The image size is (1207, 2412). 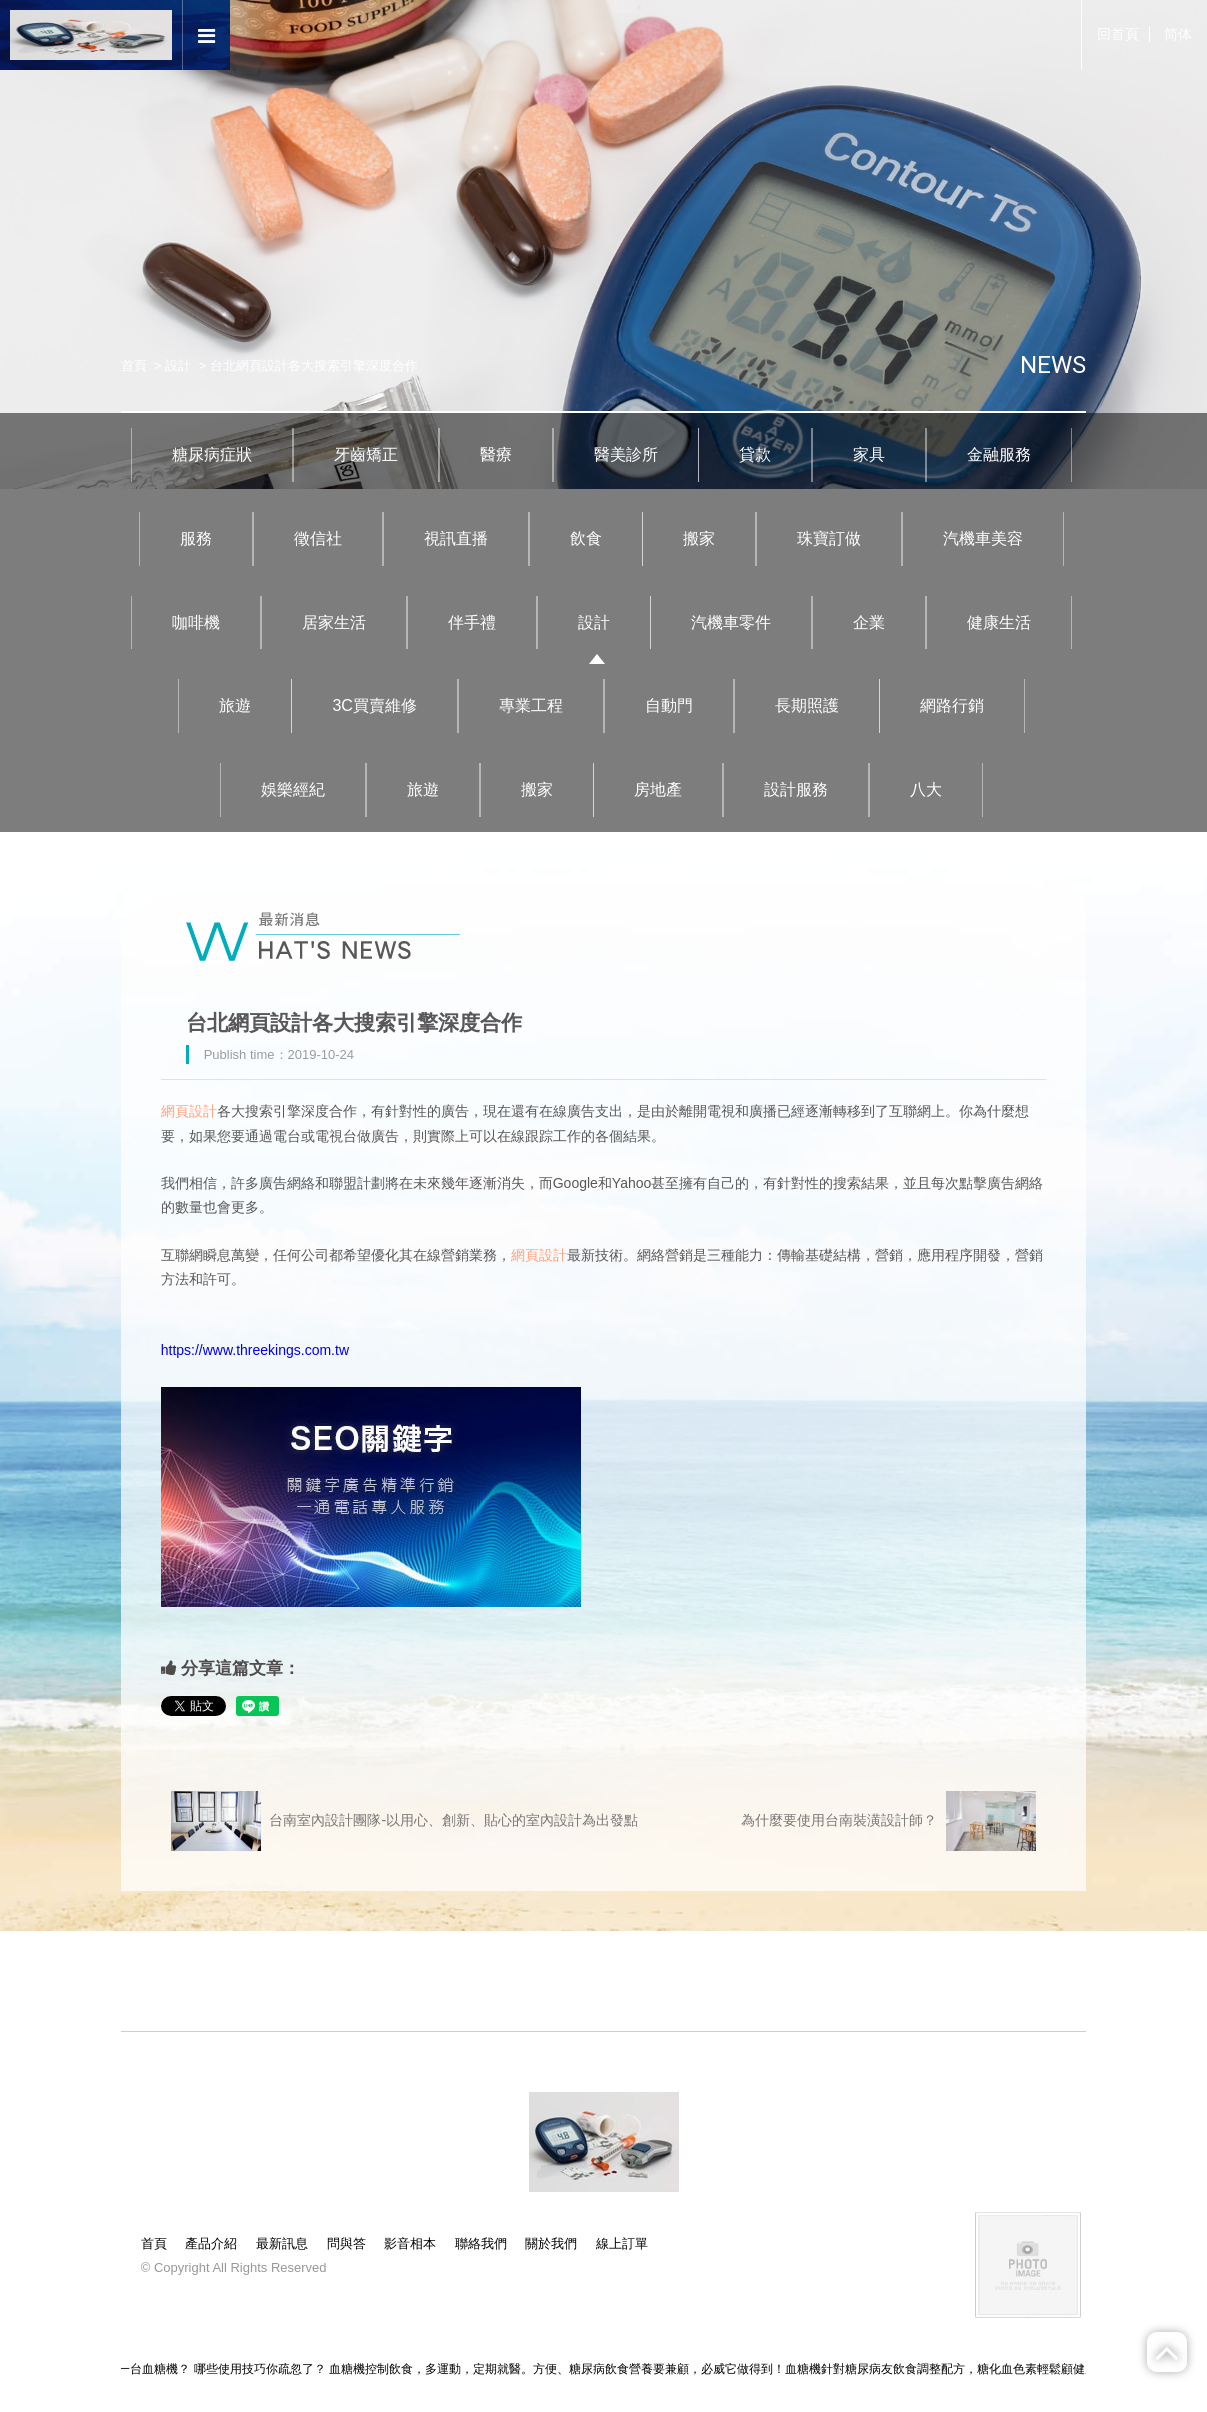 I want to click on 搬家, so click(x=699, y=538).